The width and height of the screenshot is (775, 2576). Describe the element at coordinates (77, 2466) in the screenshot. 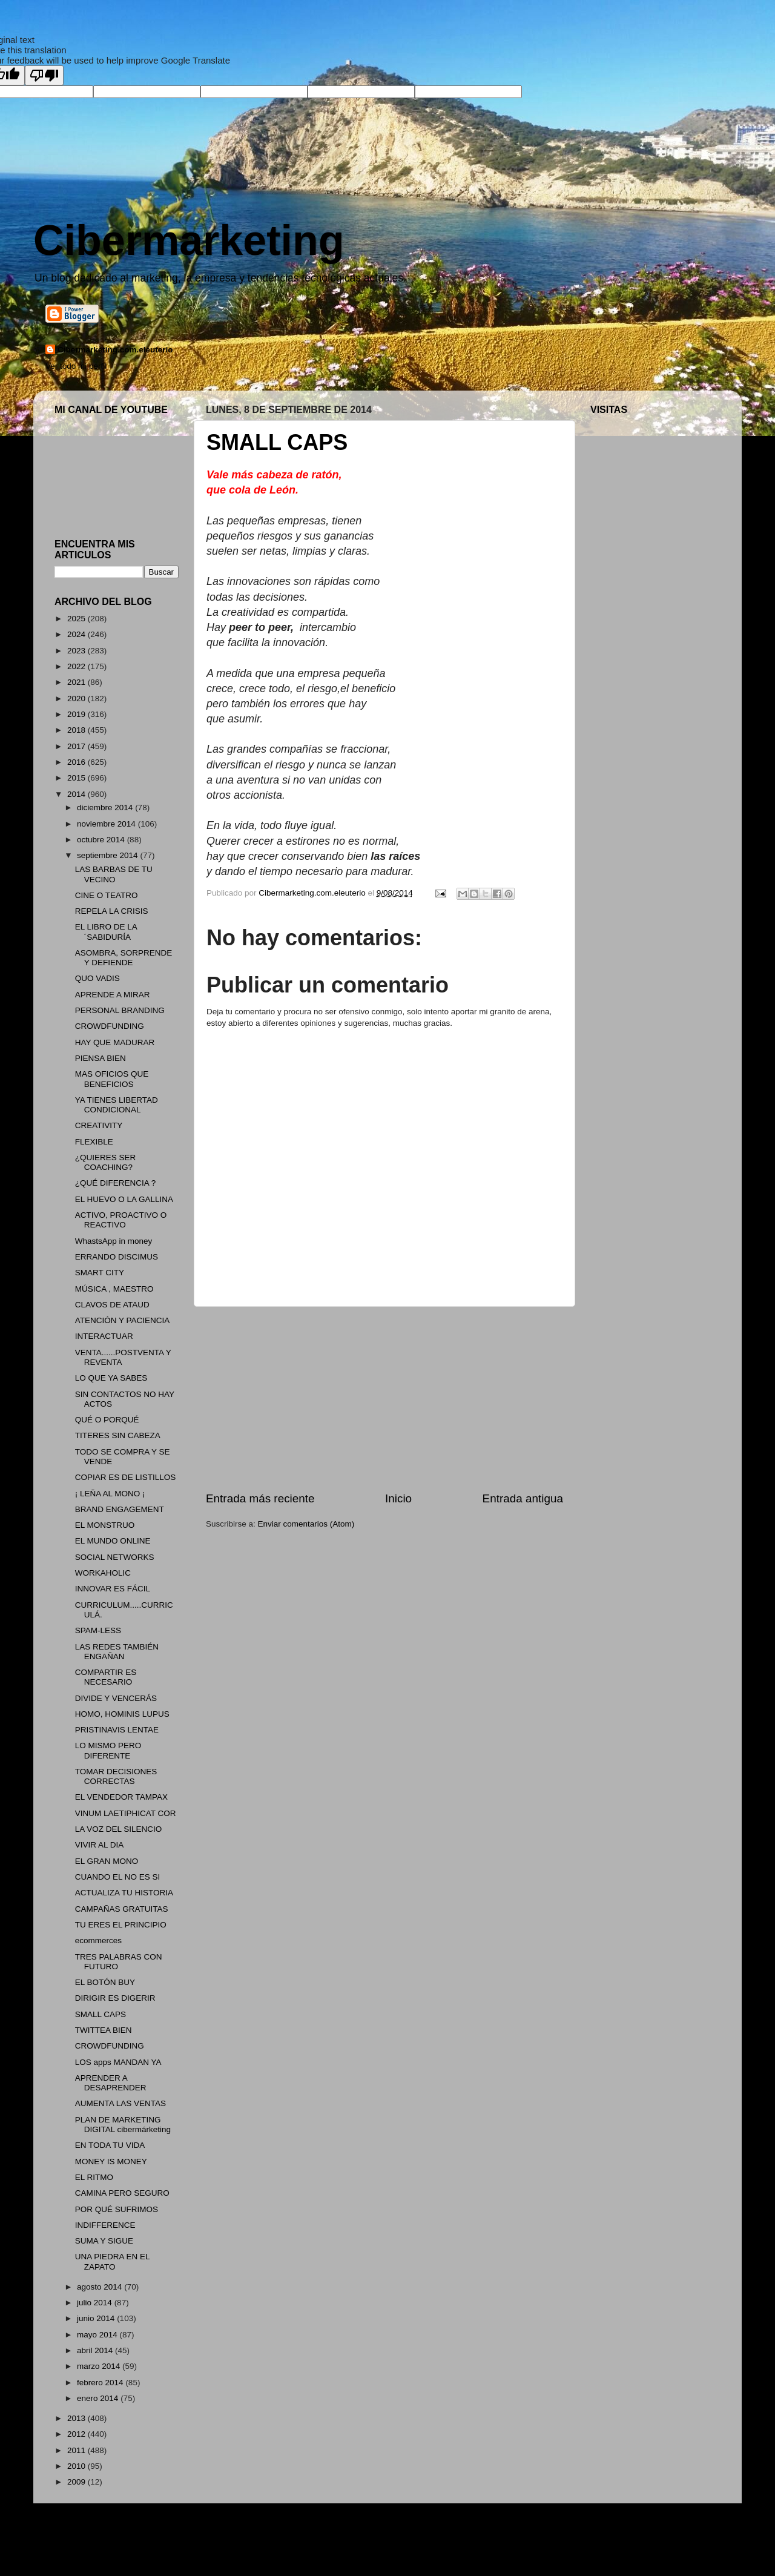

I see `2010` at that location.